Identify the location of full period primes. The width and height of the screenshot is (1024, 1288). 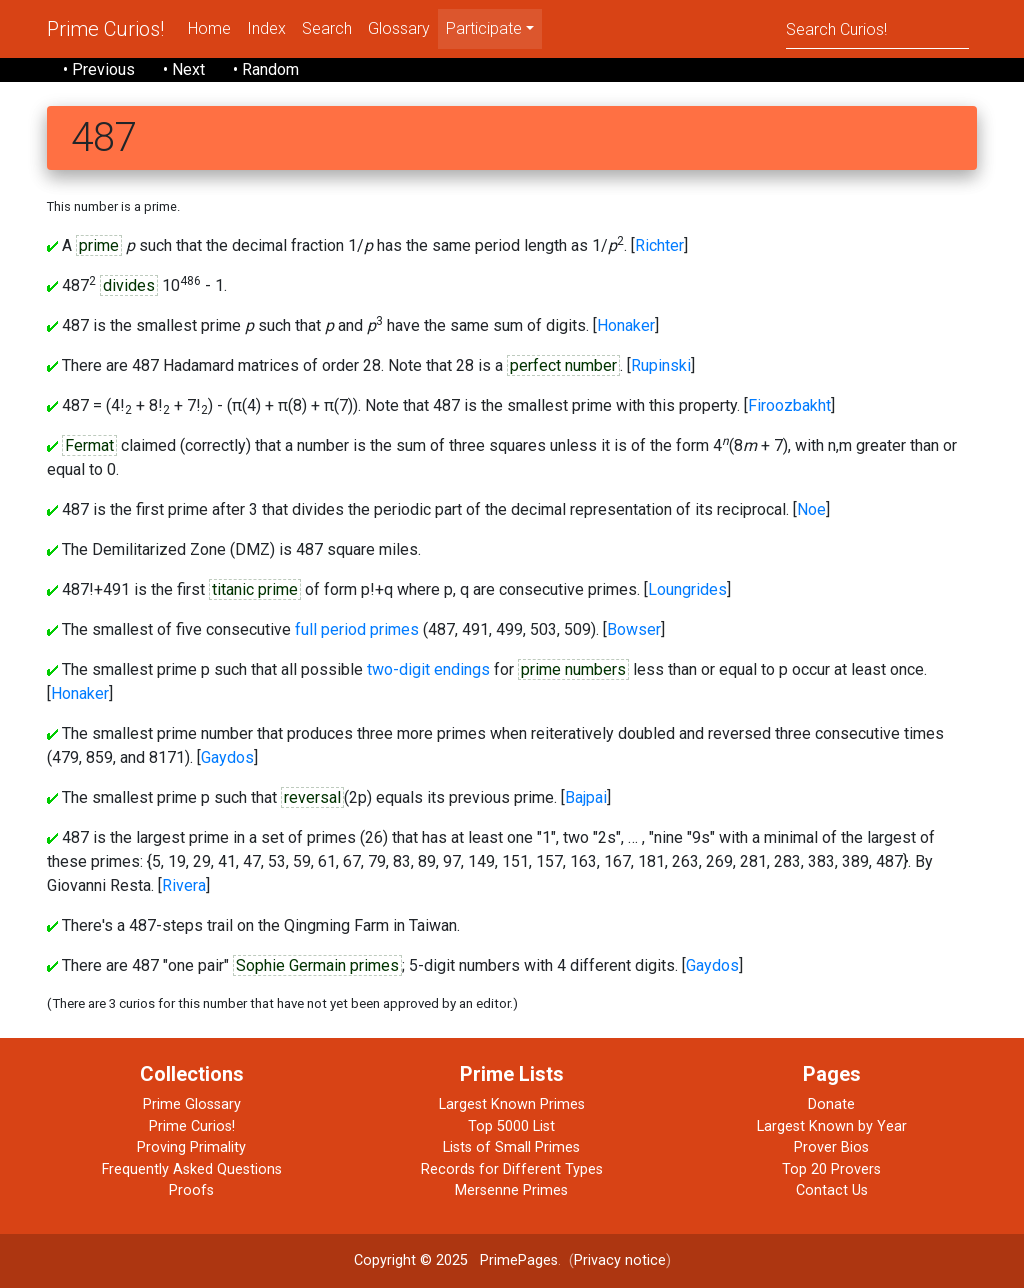
(357, 629).